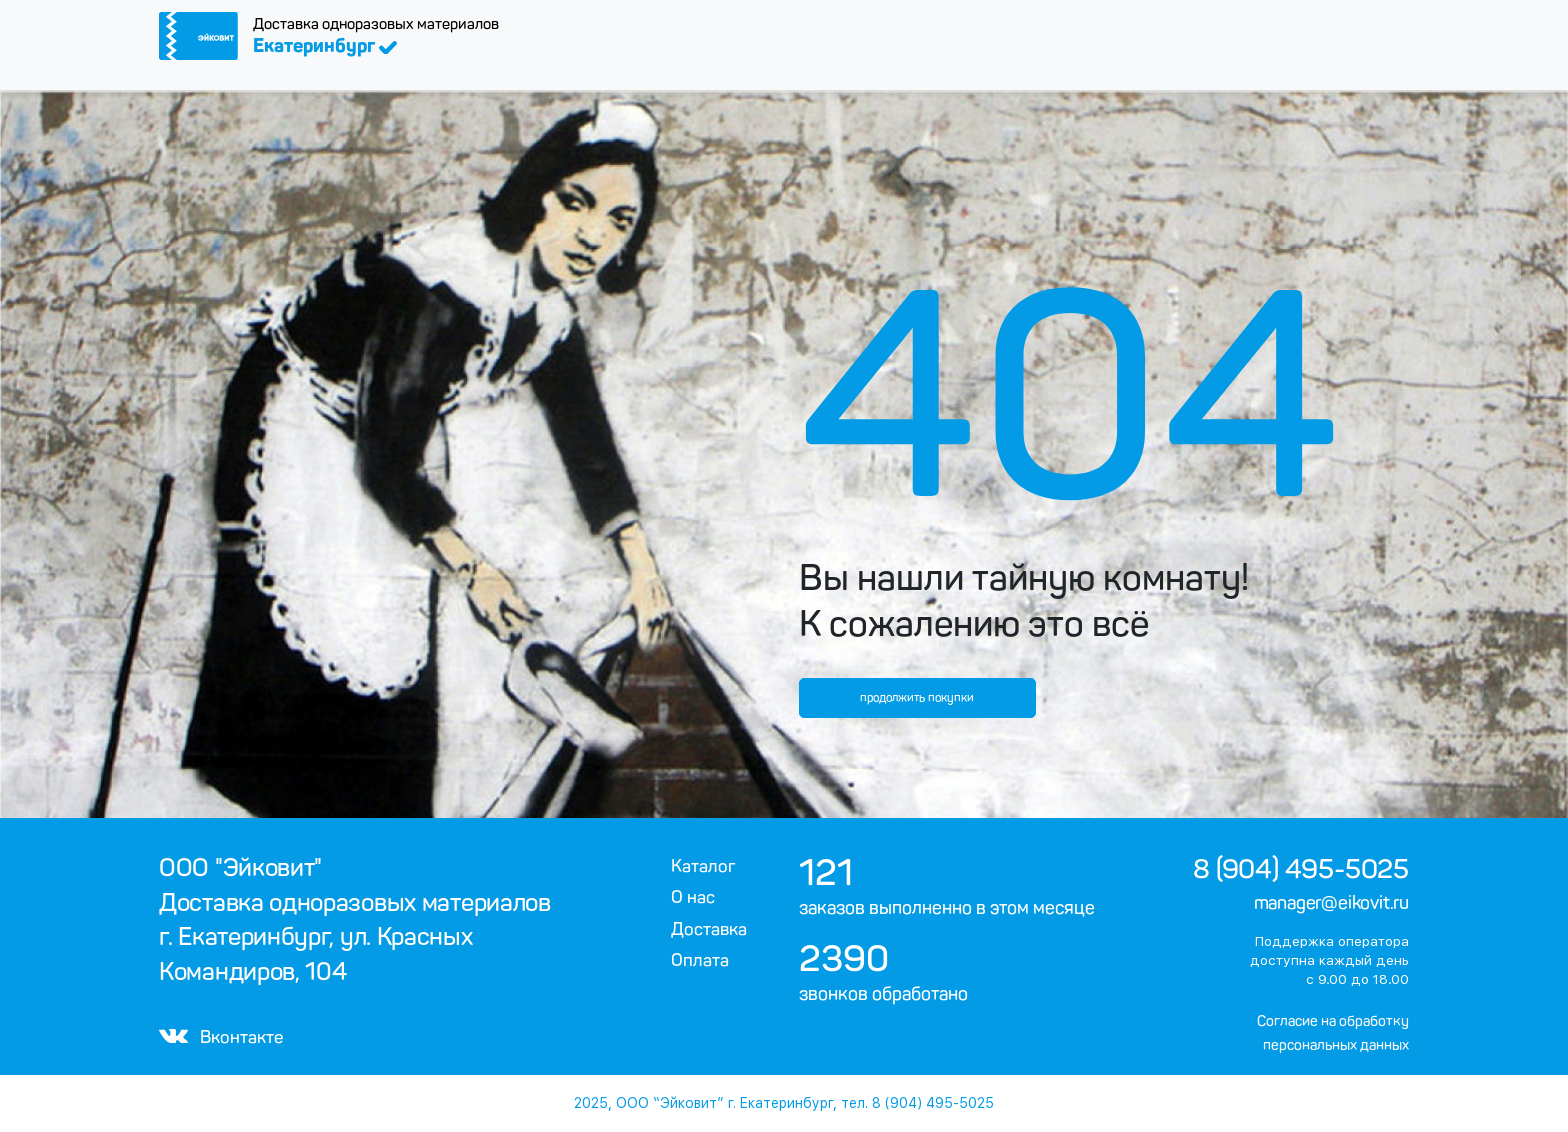 The image size is (1568, 1132). Describe the element at coordinates (221, 1037) in the screenshot. I see `Вконтакте` at that location.